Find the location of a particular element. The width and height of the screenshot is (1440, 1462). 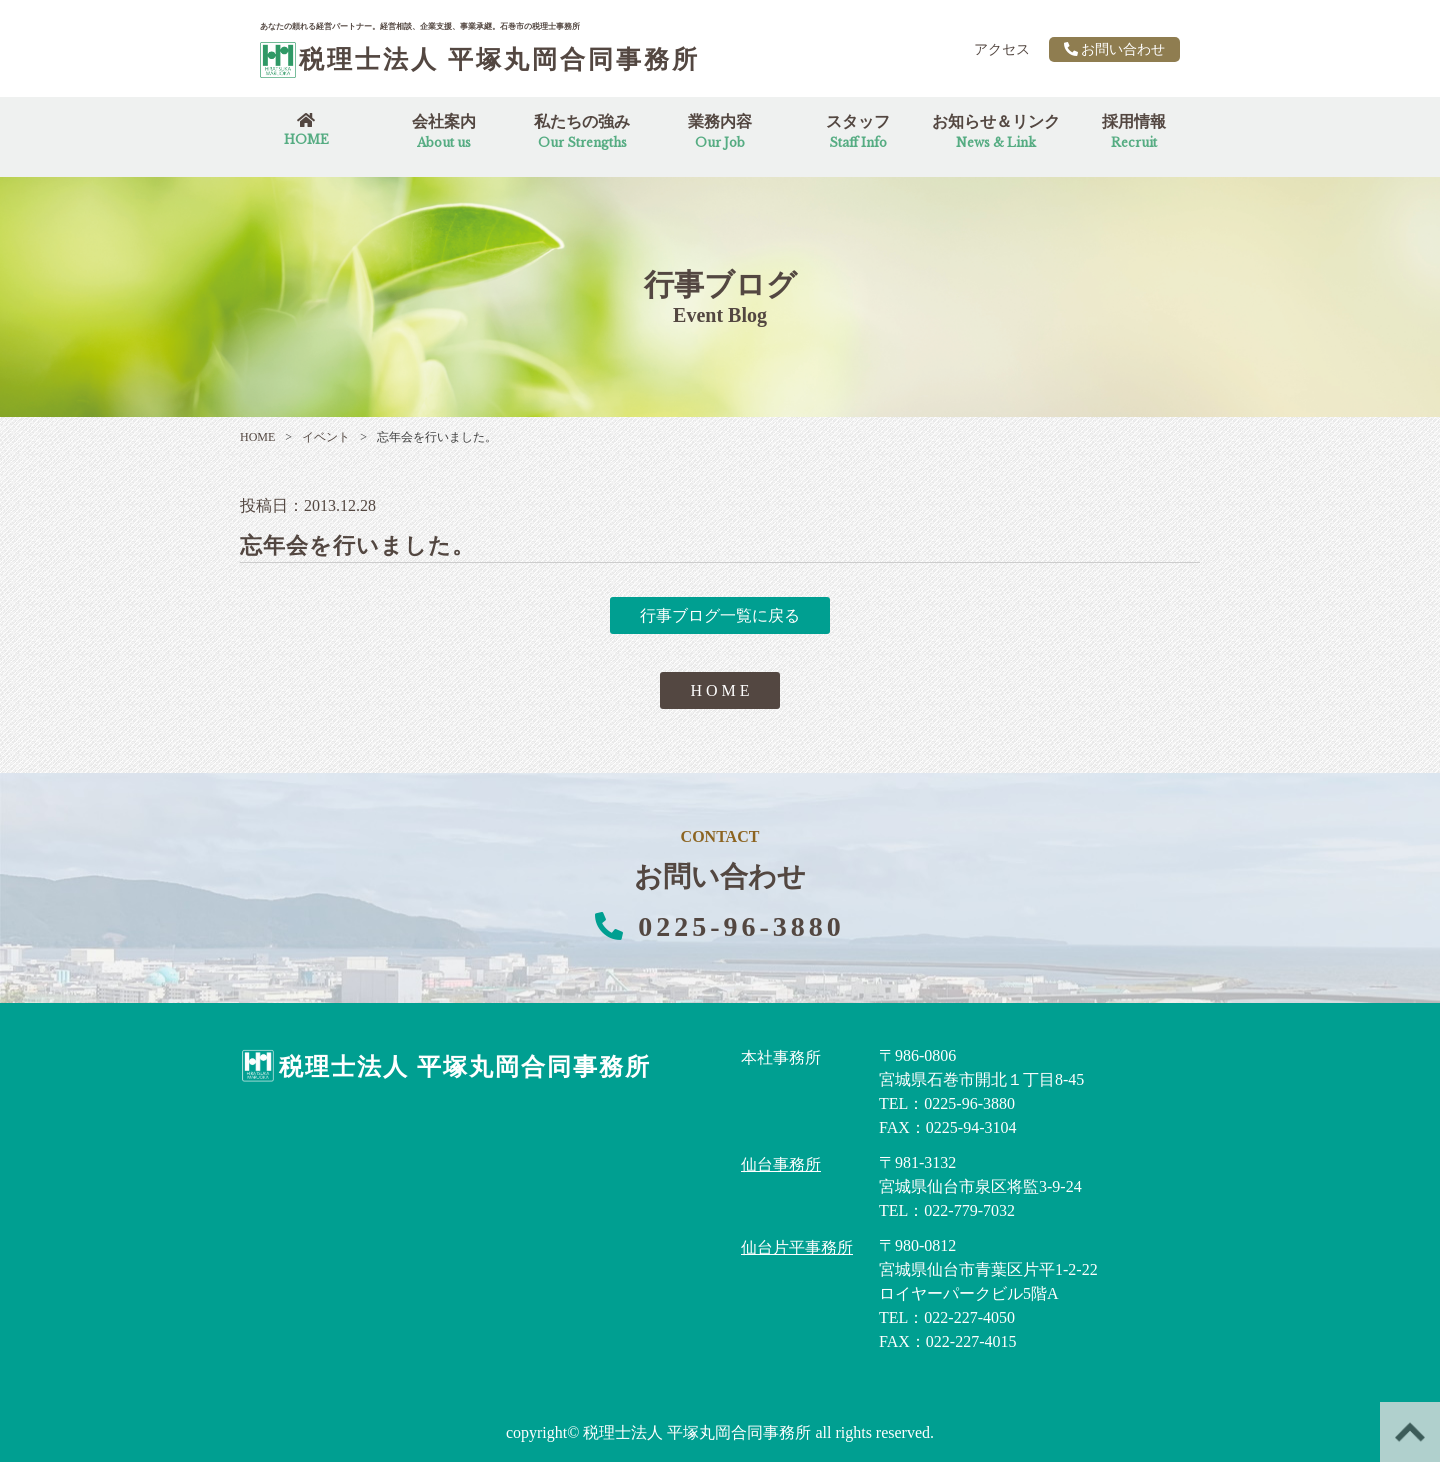

業務内容 is located at coordinates (720, 131).